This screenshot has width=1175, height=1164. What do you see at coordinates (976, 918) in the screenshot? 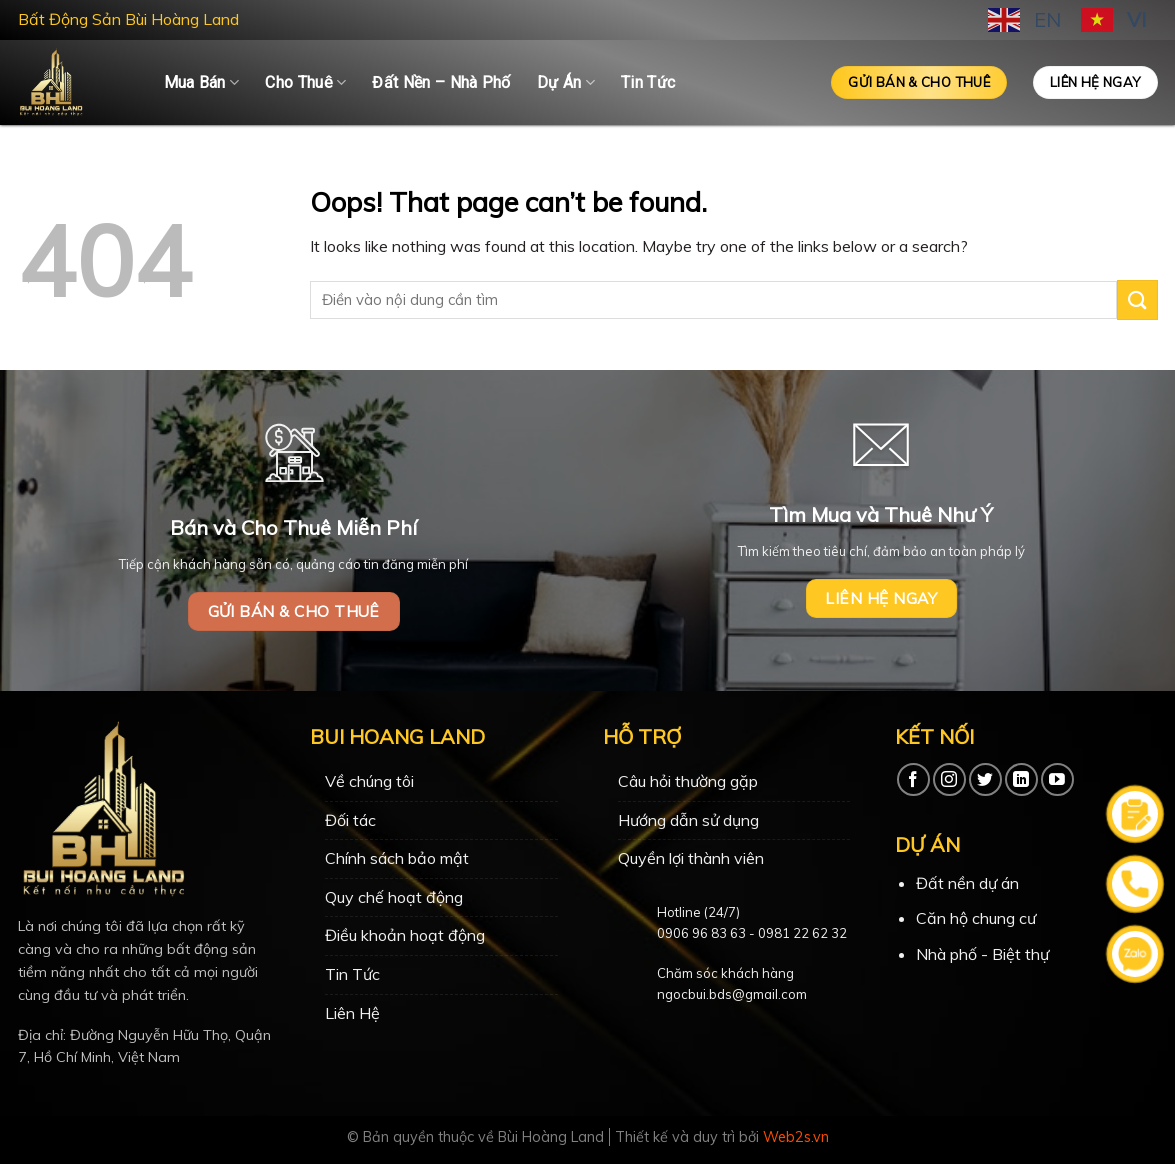
I see `Căn hộ chung cư` at bounding box center [976, 918].